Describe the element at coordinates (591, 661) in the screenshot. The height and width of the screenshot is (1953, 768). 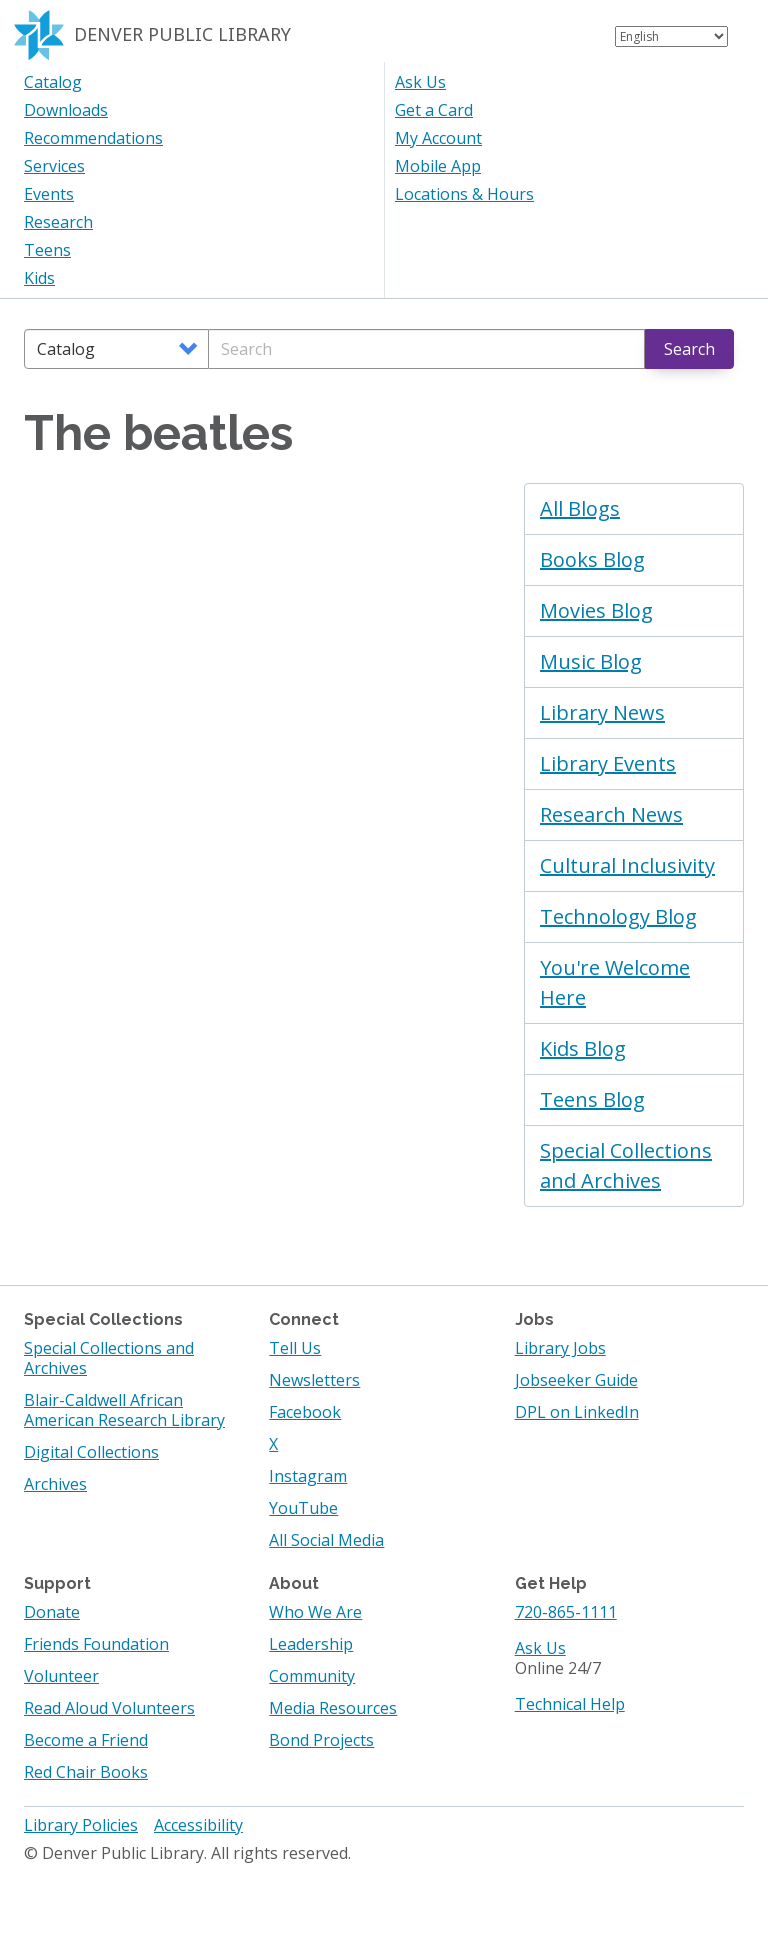
I see `Music Blog` at that location.